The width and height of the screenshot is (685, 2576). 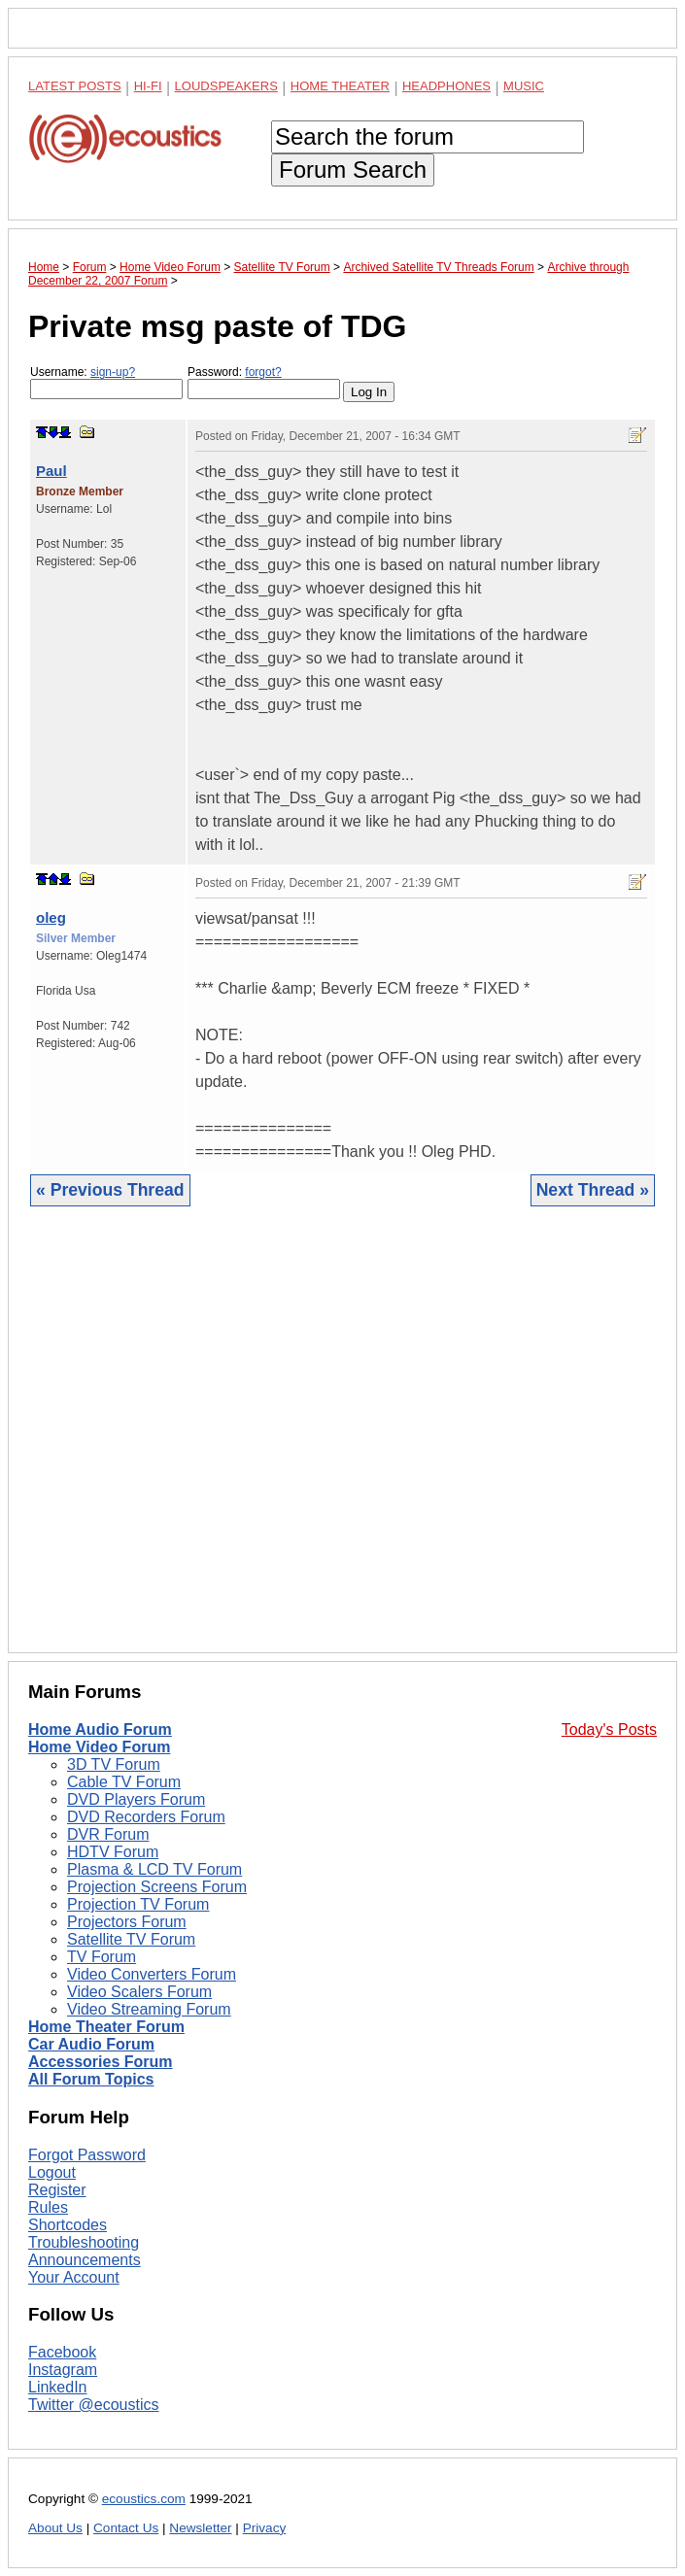 I want to click on Video Streaming Forum, so click(x=149, y=2009).